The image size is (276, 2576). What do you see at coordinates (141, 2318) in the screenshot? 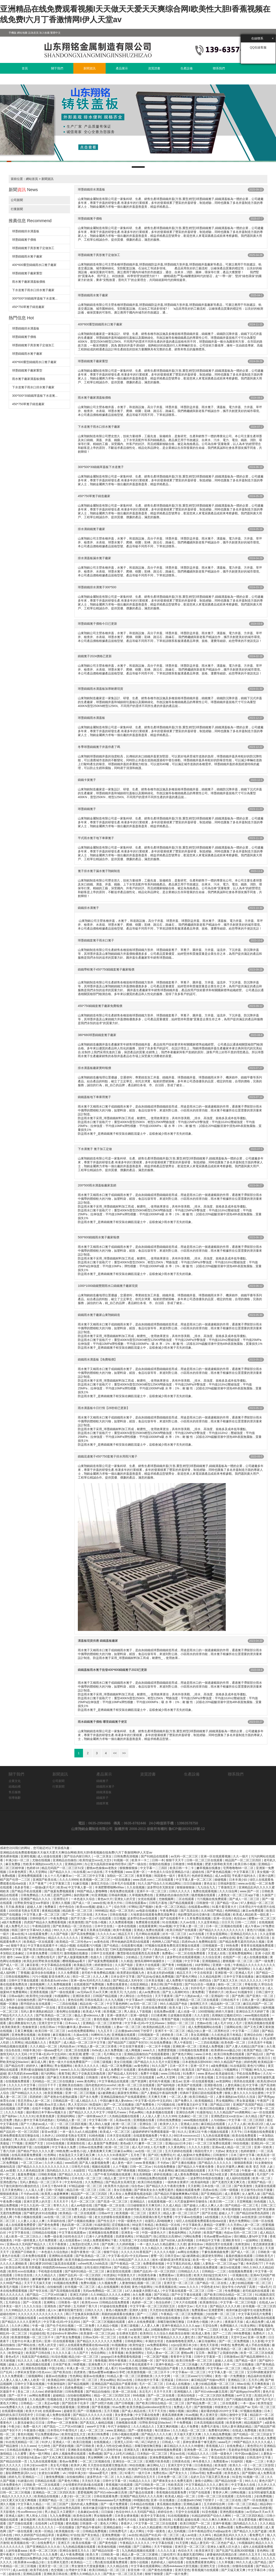
I see `亚洲永久免费视频` at bounding box center [141, 2318].